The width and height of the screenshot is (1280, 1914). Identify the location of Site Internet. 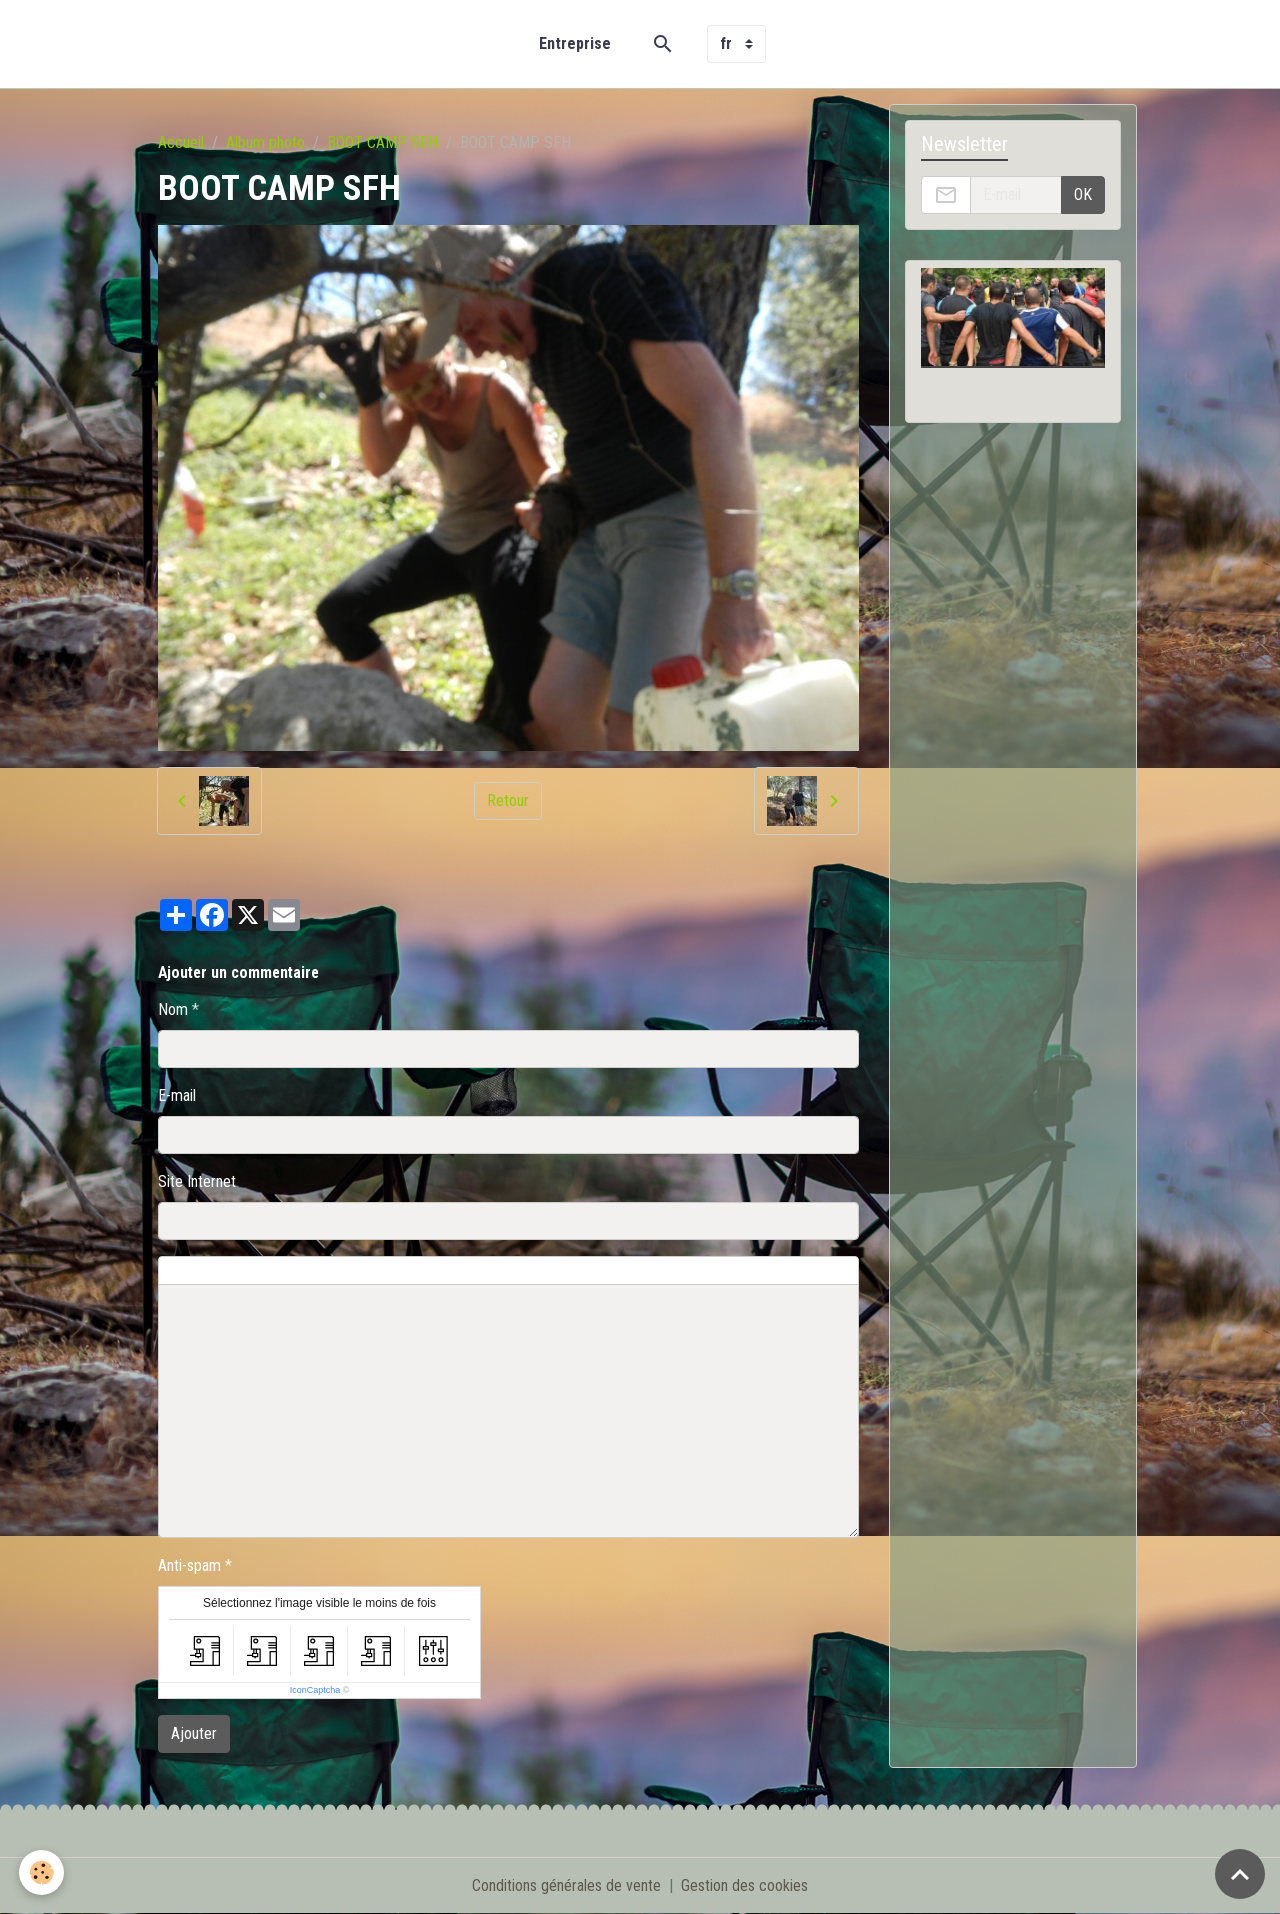
(197, 1181).